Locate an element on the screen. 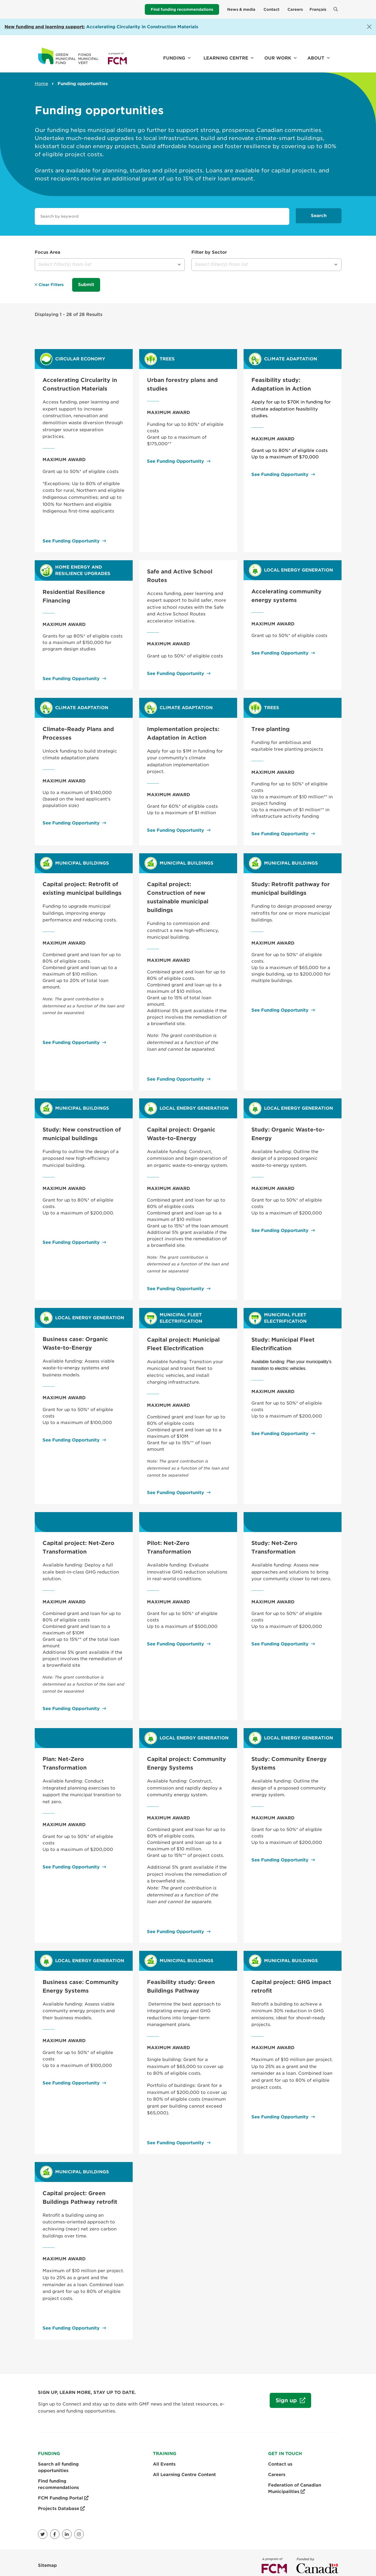 The width and height of the screenshot is (376, 2576). [Link New funding and learning support:] is located at coordinates (45, 26).